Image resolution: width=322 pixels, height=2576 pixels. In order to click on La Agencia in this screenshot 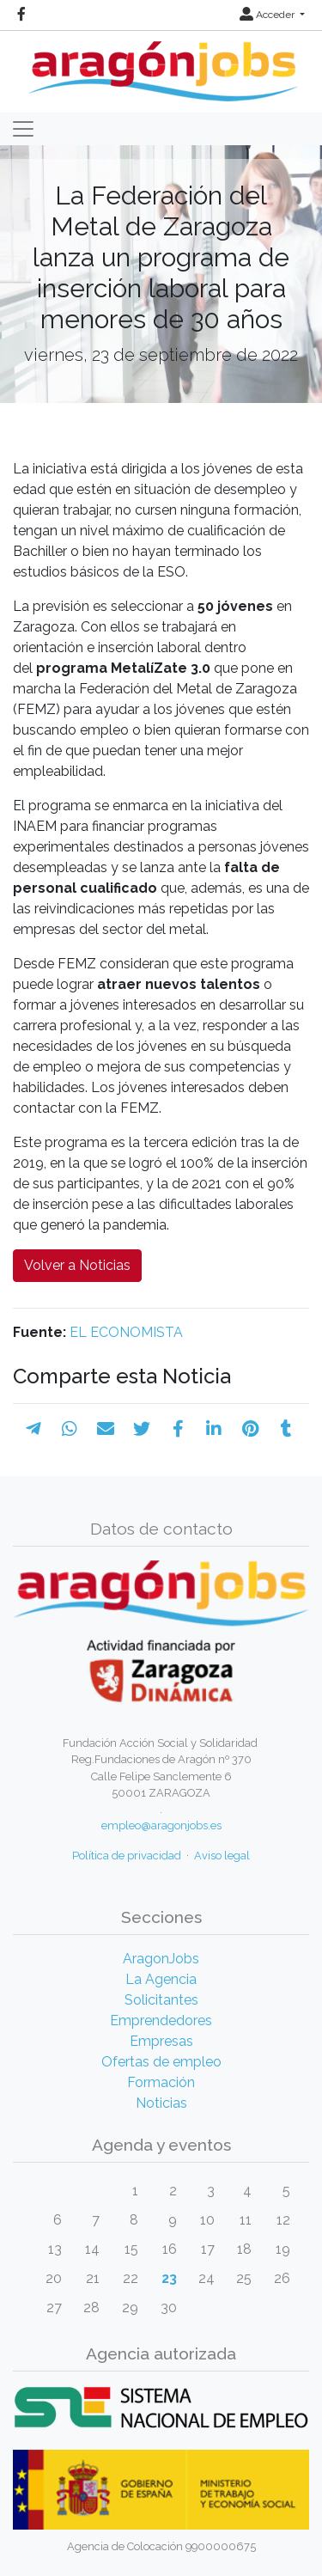, I will do `click(161, 1979)`.